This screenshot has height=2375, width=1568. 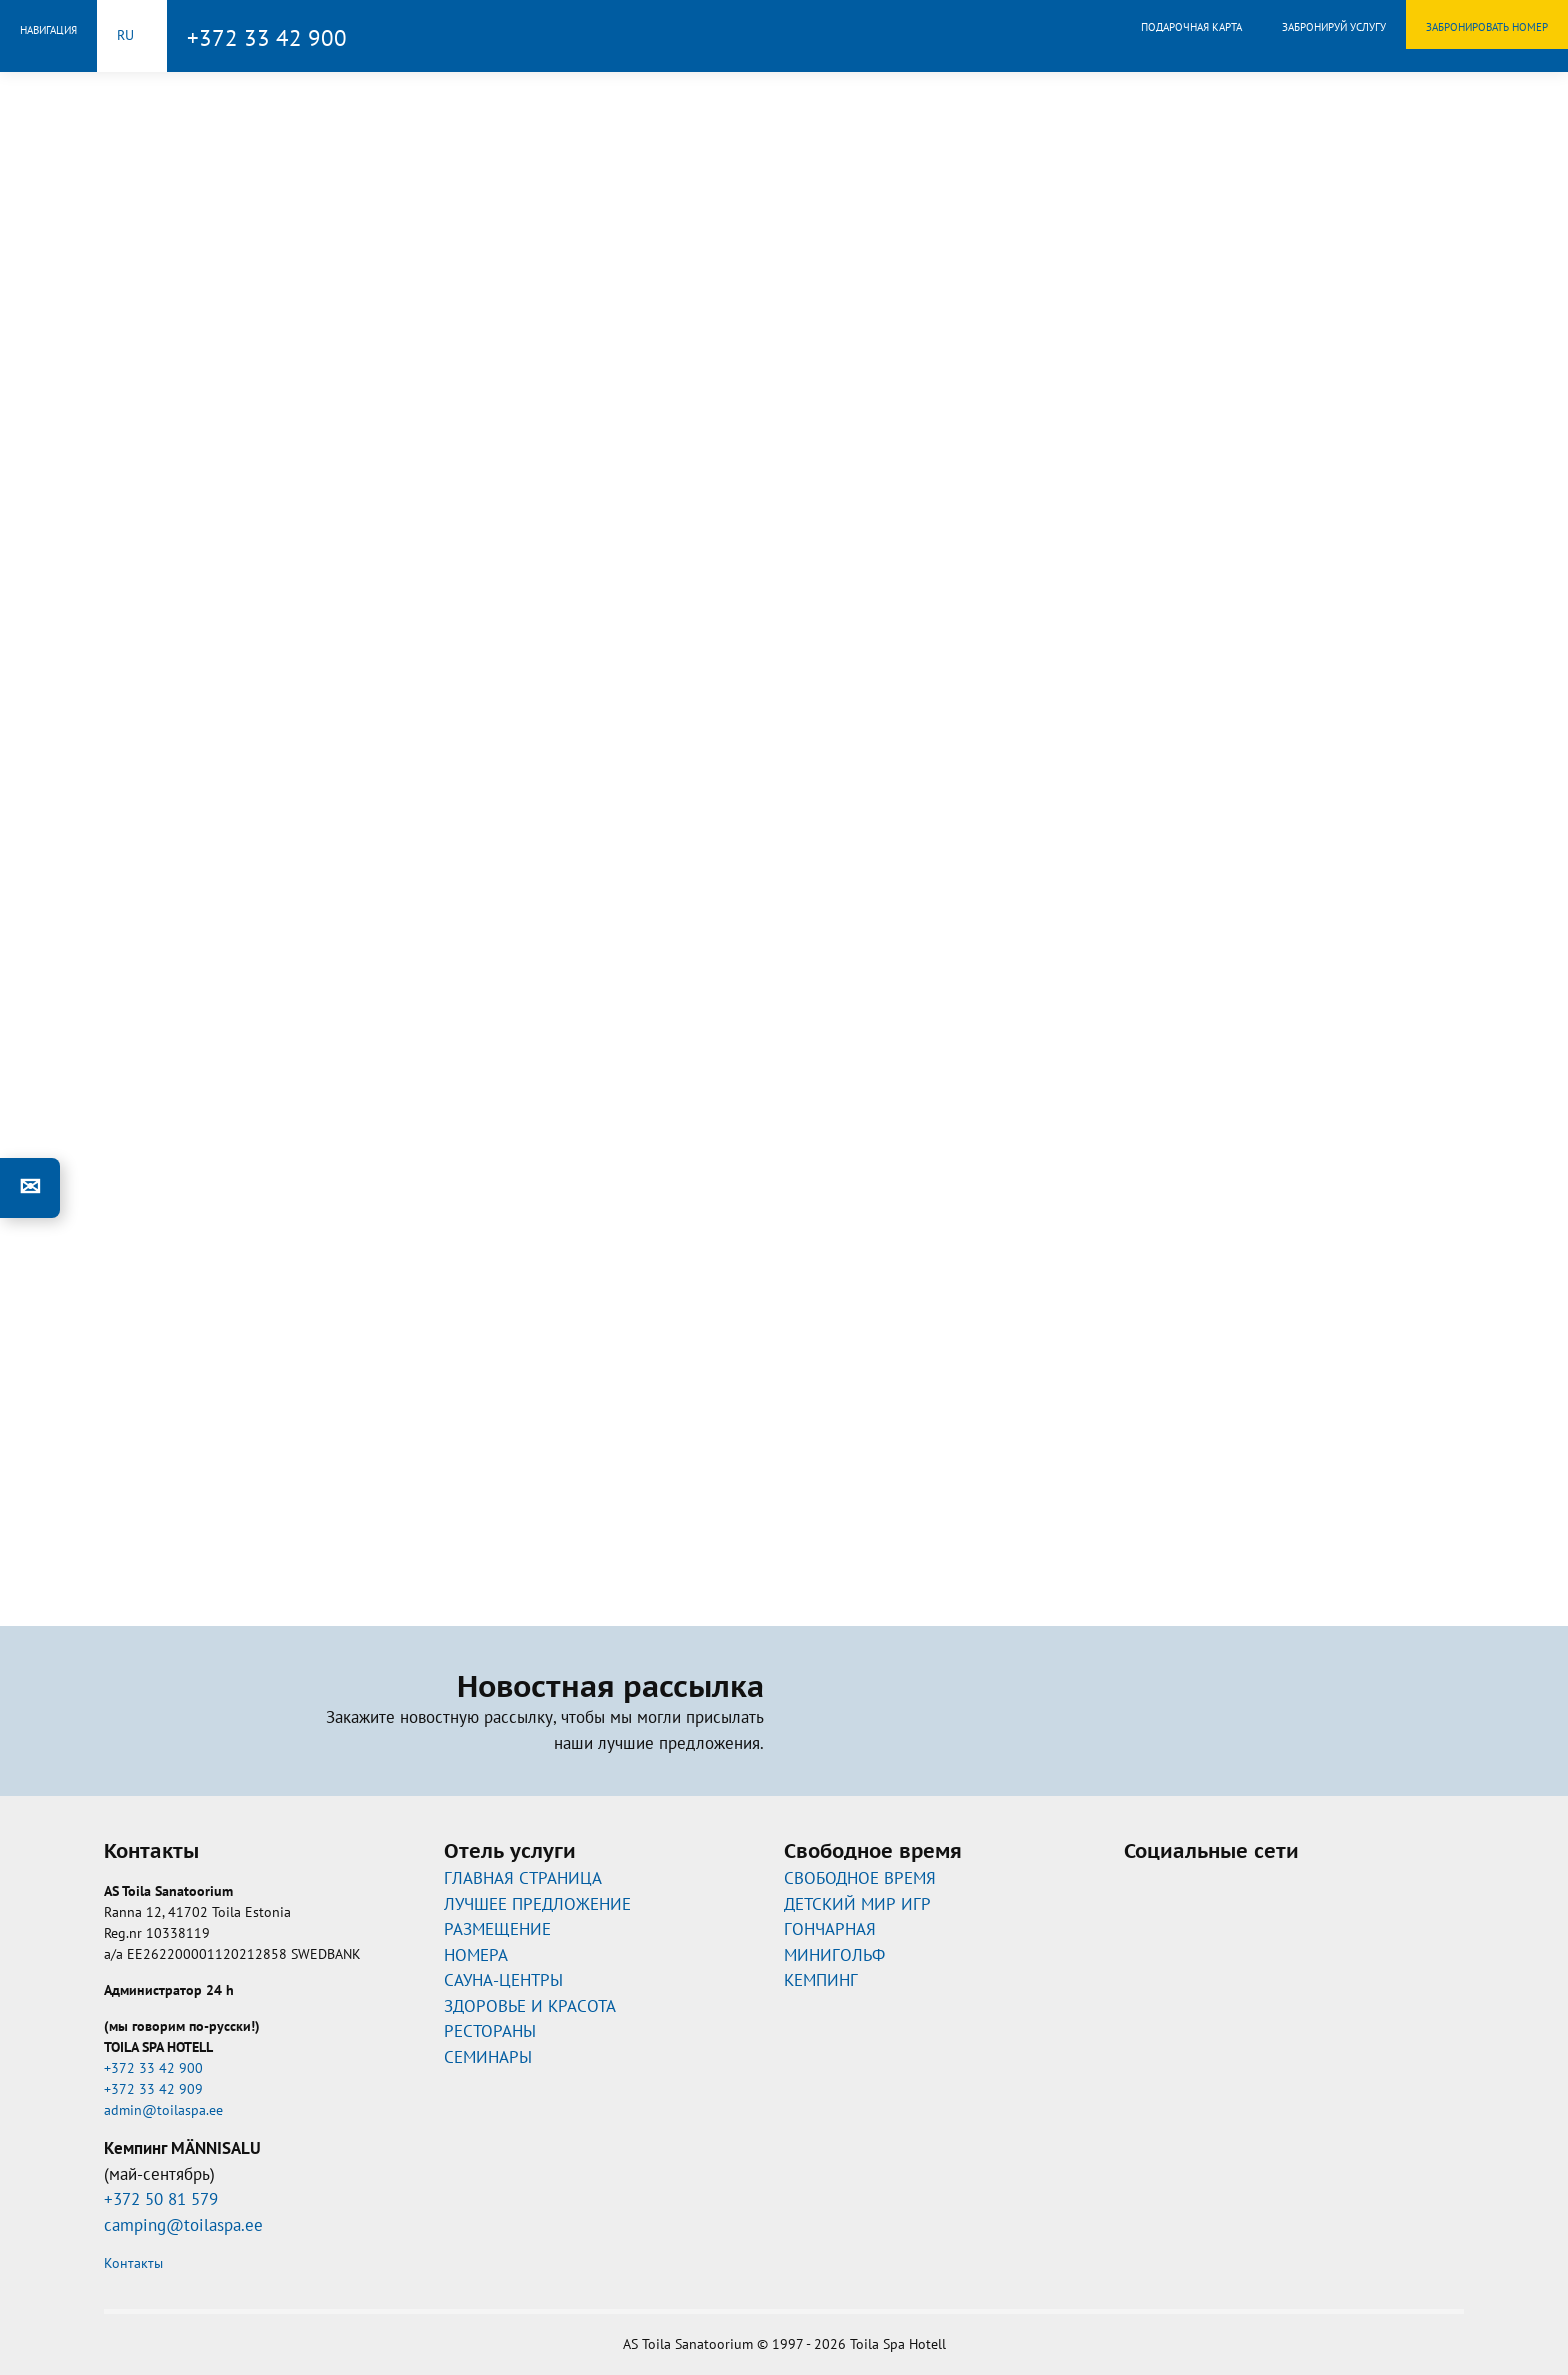 I want to click on РЕСТОРАНЫ, so click(x=490, y=2031).